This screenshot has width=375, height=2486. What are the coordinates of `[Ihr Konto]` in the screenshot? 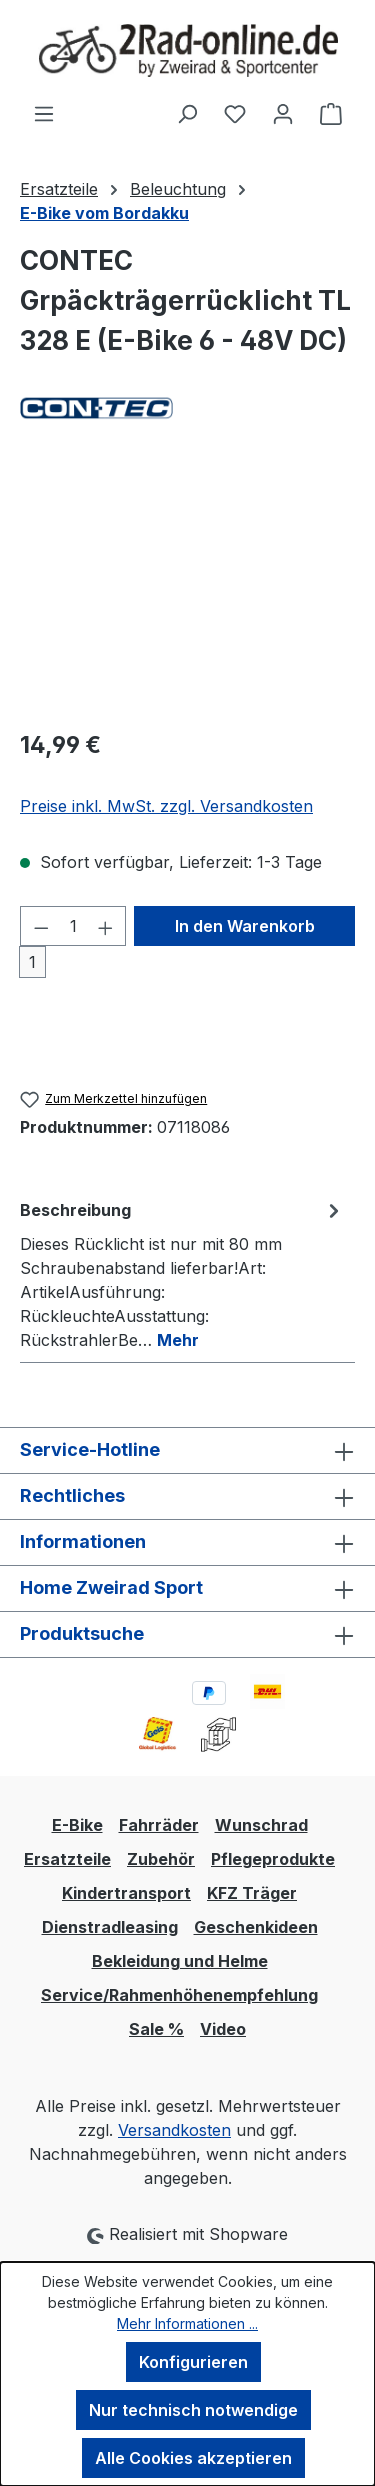 It's located at (283, 113).